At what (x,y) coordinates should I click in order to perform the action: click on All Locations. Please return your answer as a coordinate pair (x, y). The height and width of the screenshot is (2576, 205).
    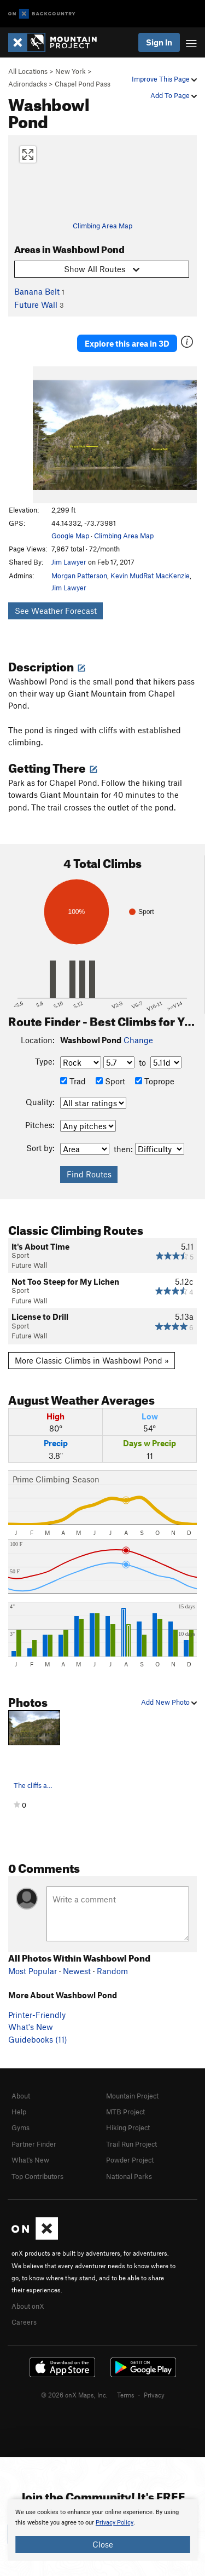
    Looking at the image, I should click on (28, 71).